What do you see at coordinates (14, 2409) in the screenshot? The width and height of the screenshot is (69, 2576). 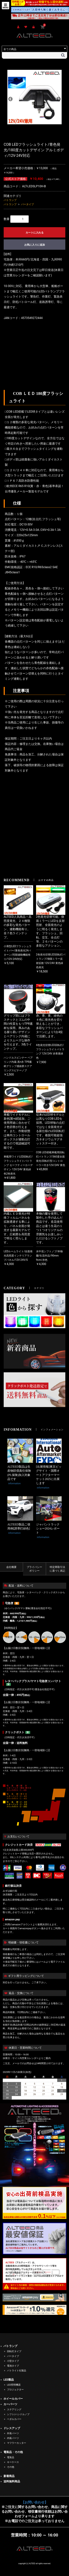 I see `ステアリング` at bounding box center [14, 2409].